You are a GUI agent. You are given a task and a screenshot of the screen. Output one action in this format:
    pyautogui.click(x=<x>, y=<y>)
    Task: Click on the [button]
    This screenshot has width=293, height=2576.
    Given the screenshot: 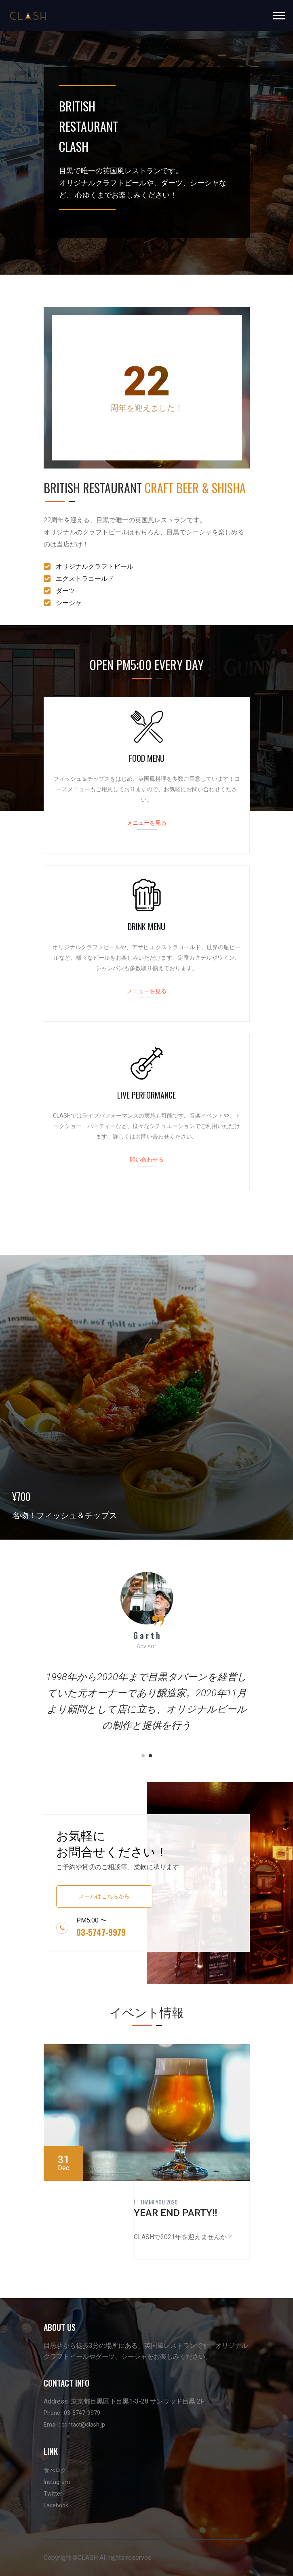 What is the action you would take?
    pyautogui.click(x=278, y=13)
    